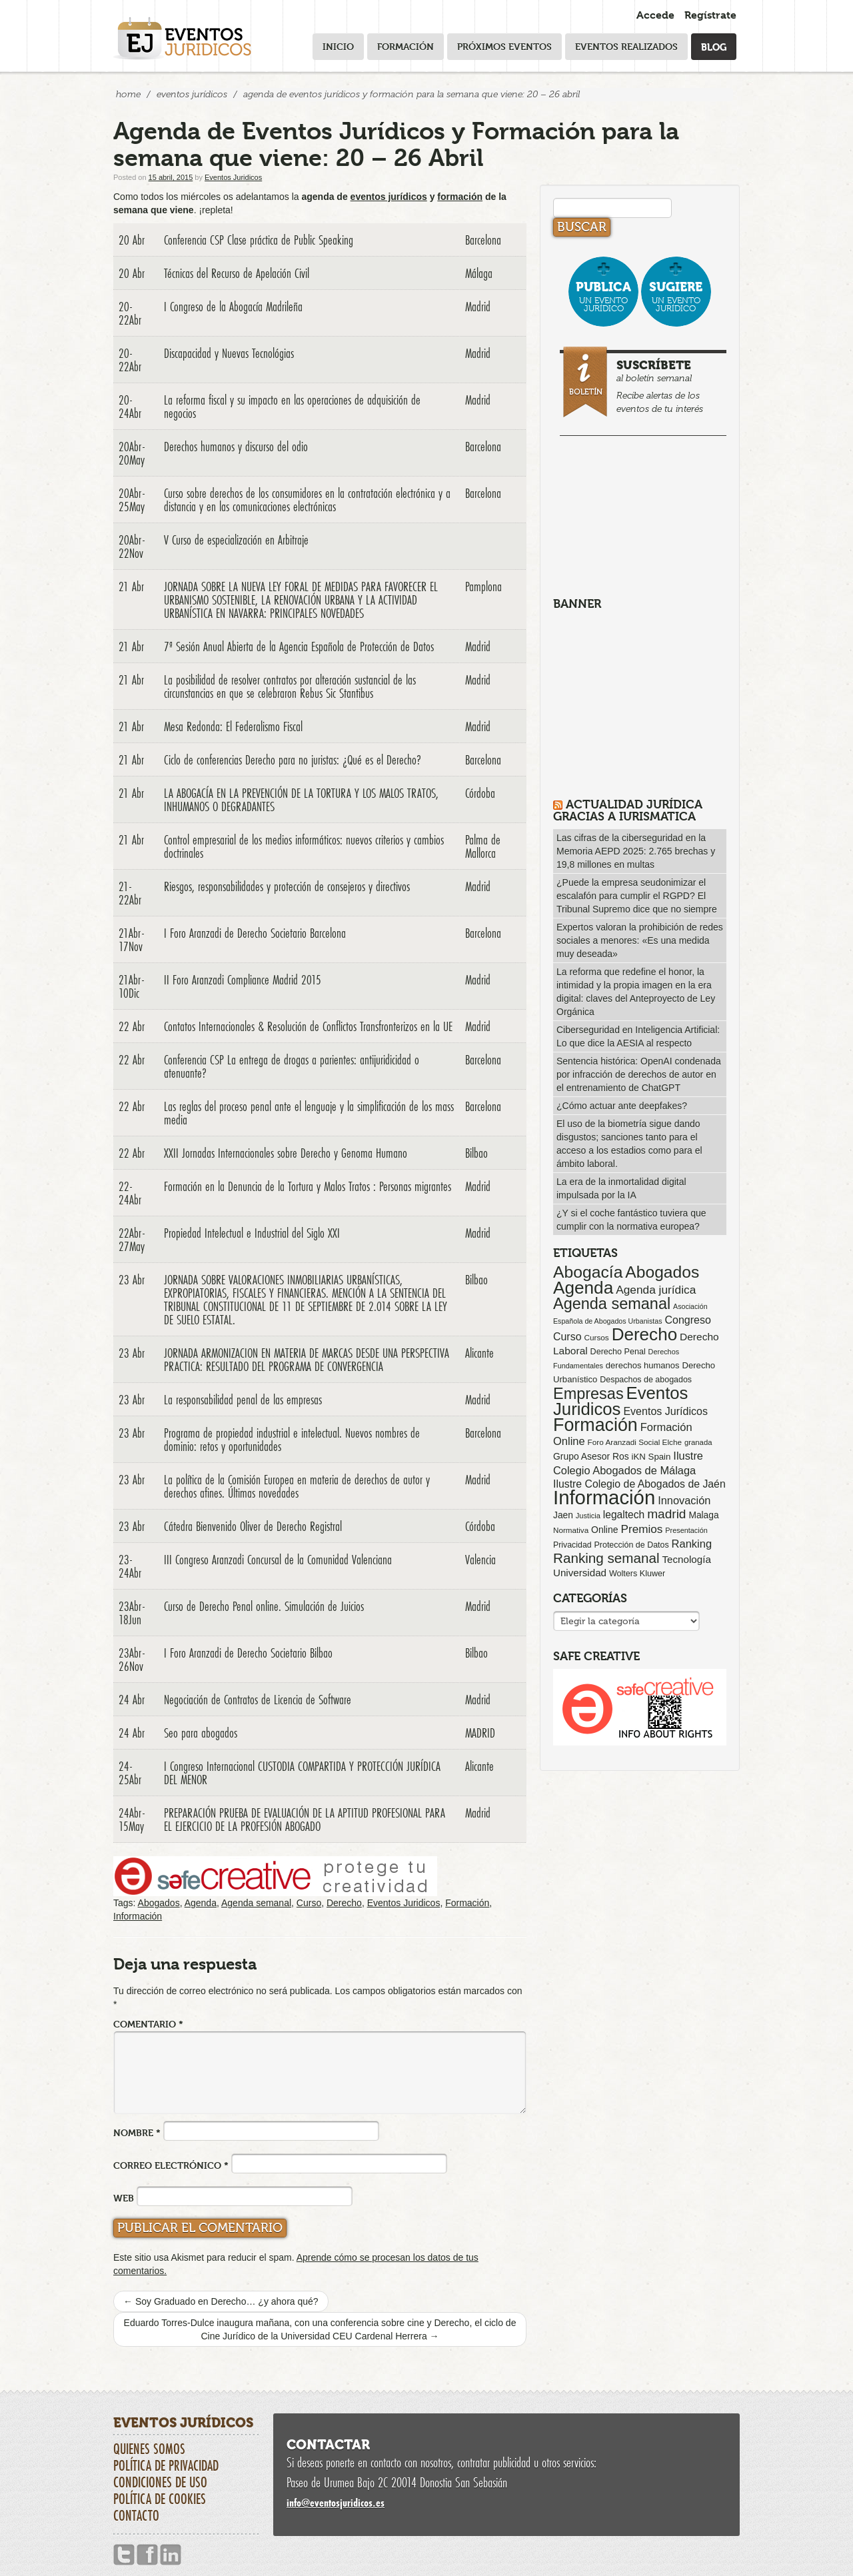  Describe the element at coordinates (635, 1442) in the screenshot. I see `Foro Aranzadi Social Elche [Foro Aranzadi Social Elche (57 elementos)]` at that location.